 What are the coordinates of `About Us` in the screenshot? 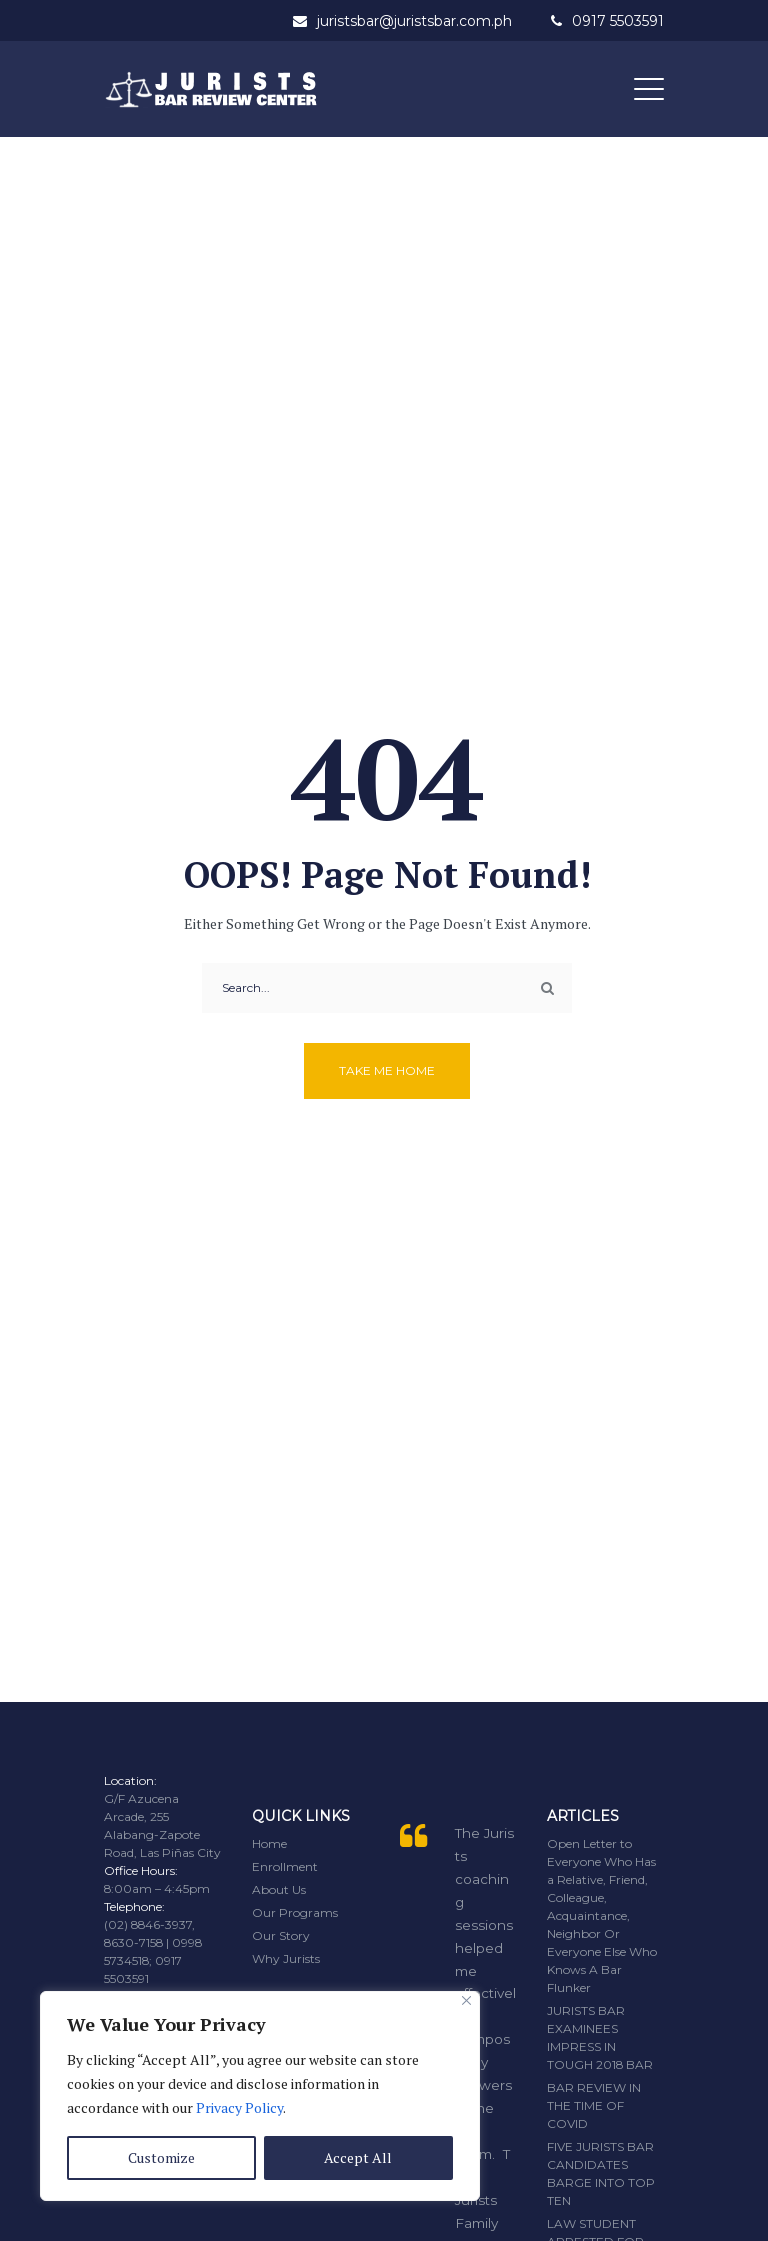 It's located at (279, 1889).